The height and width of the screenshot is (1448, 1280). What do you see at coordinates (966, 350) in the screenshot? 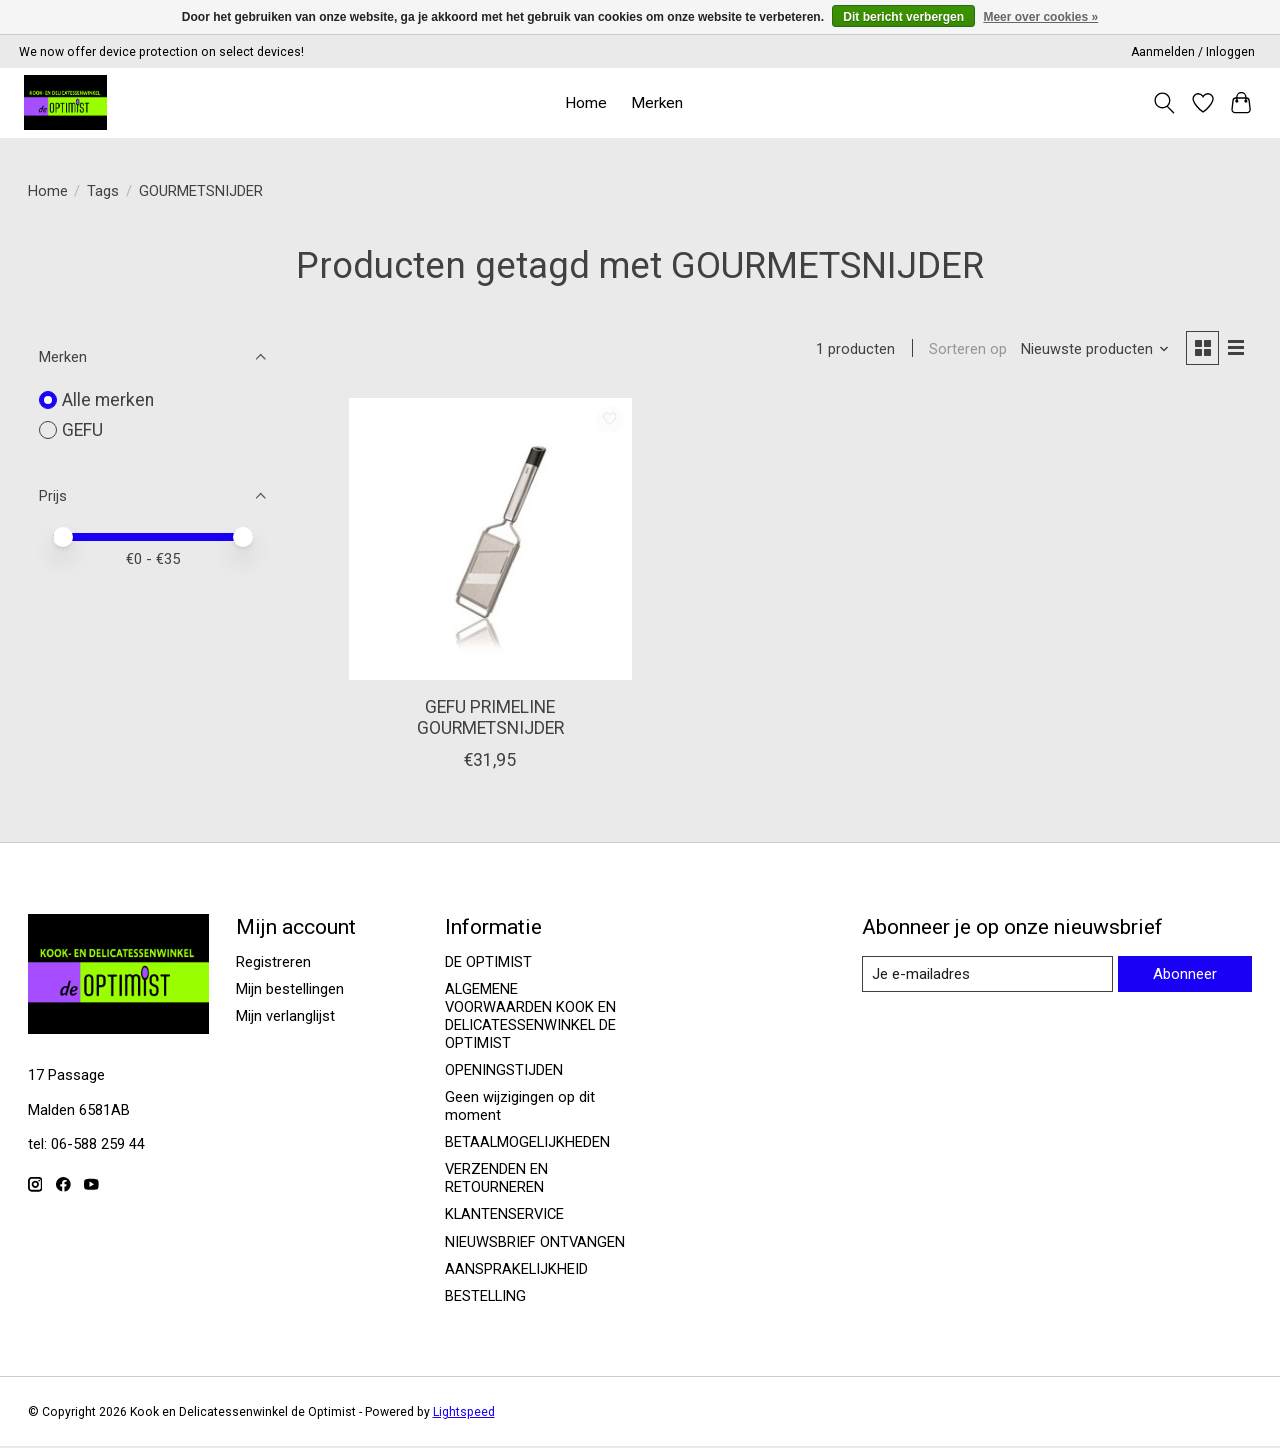
I see `Sorteren op` at bounding box center [966, 350].